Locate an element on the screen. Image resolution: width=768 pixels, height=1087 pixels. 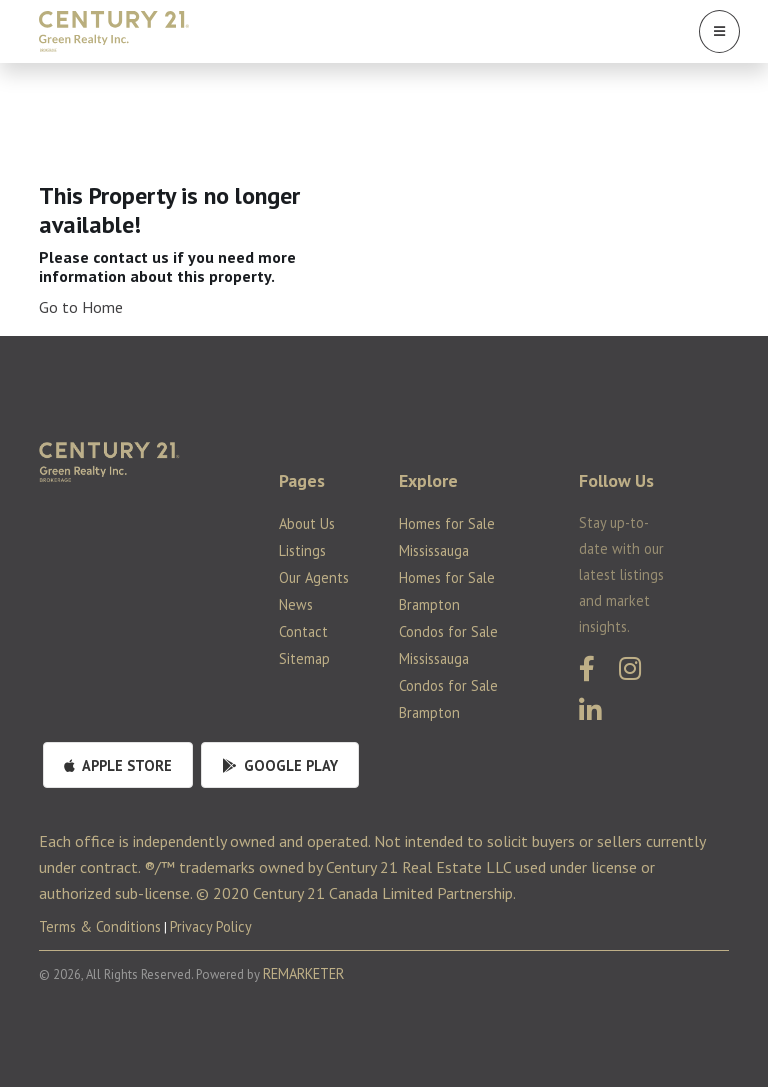
Privacy Policy is located at coordinates (211, 926).